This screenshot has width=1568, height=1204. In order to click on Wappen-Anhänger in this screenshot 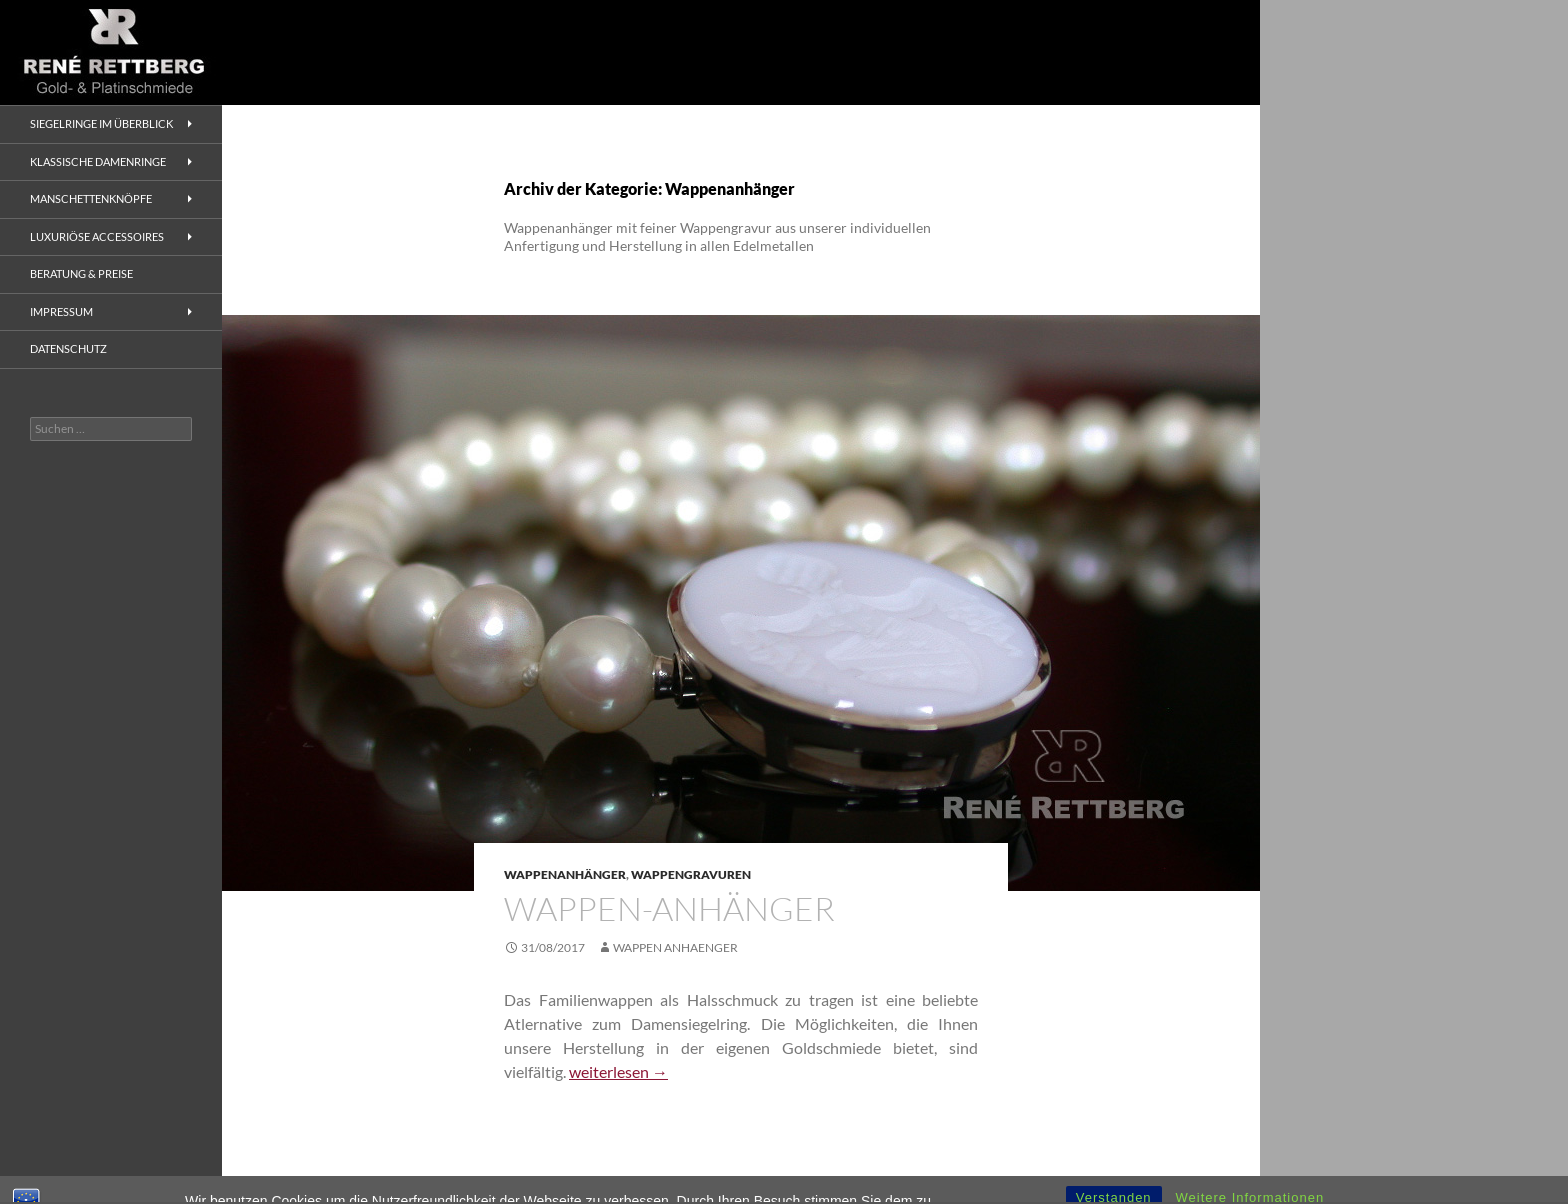, I will do `click(669, 908)`.